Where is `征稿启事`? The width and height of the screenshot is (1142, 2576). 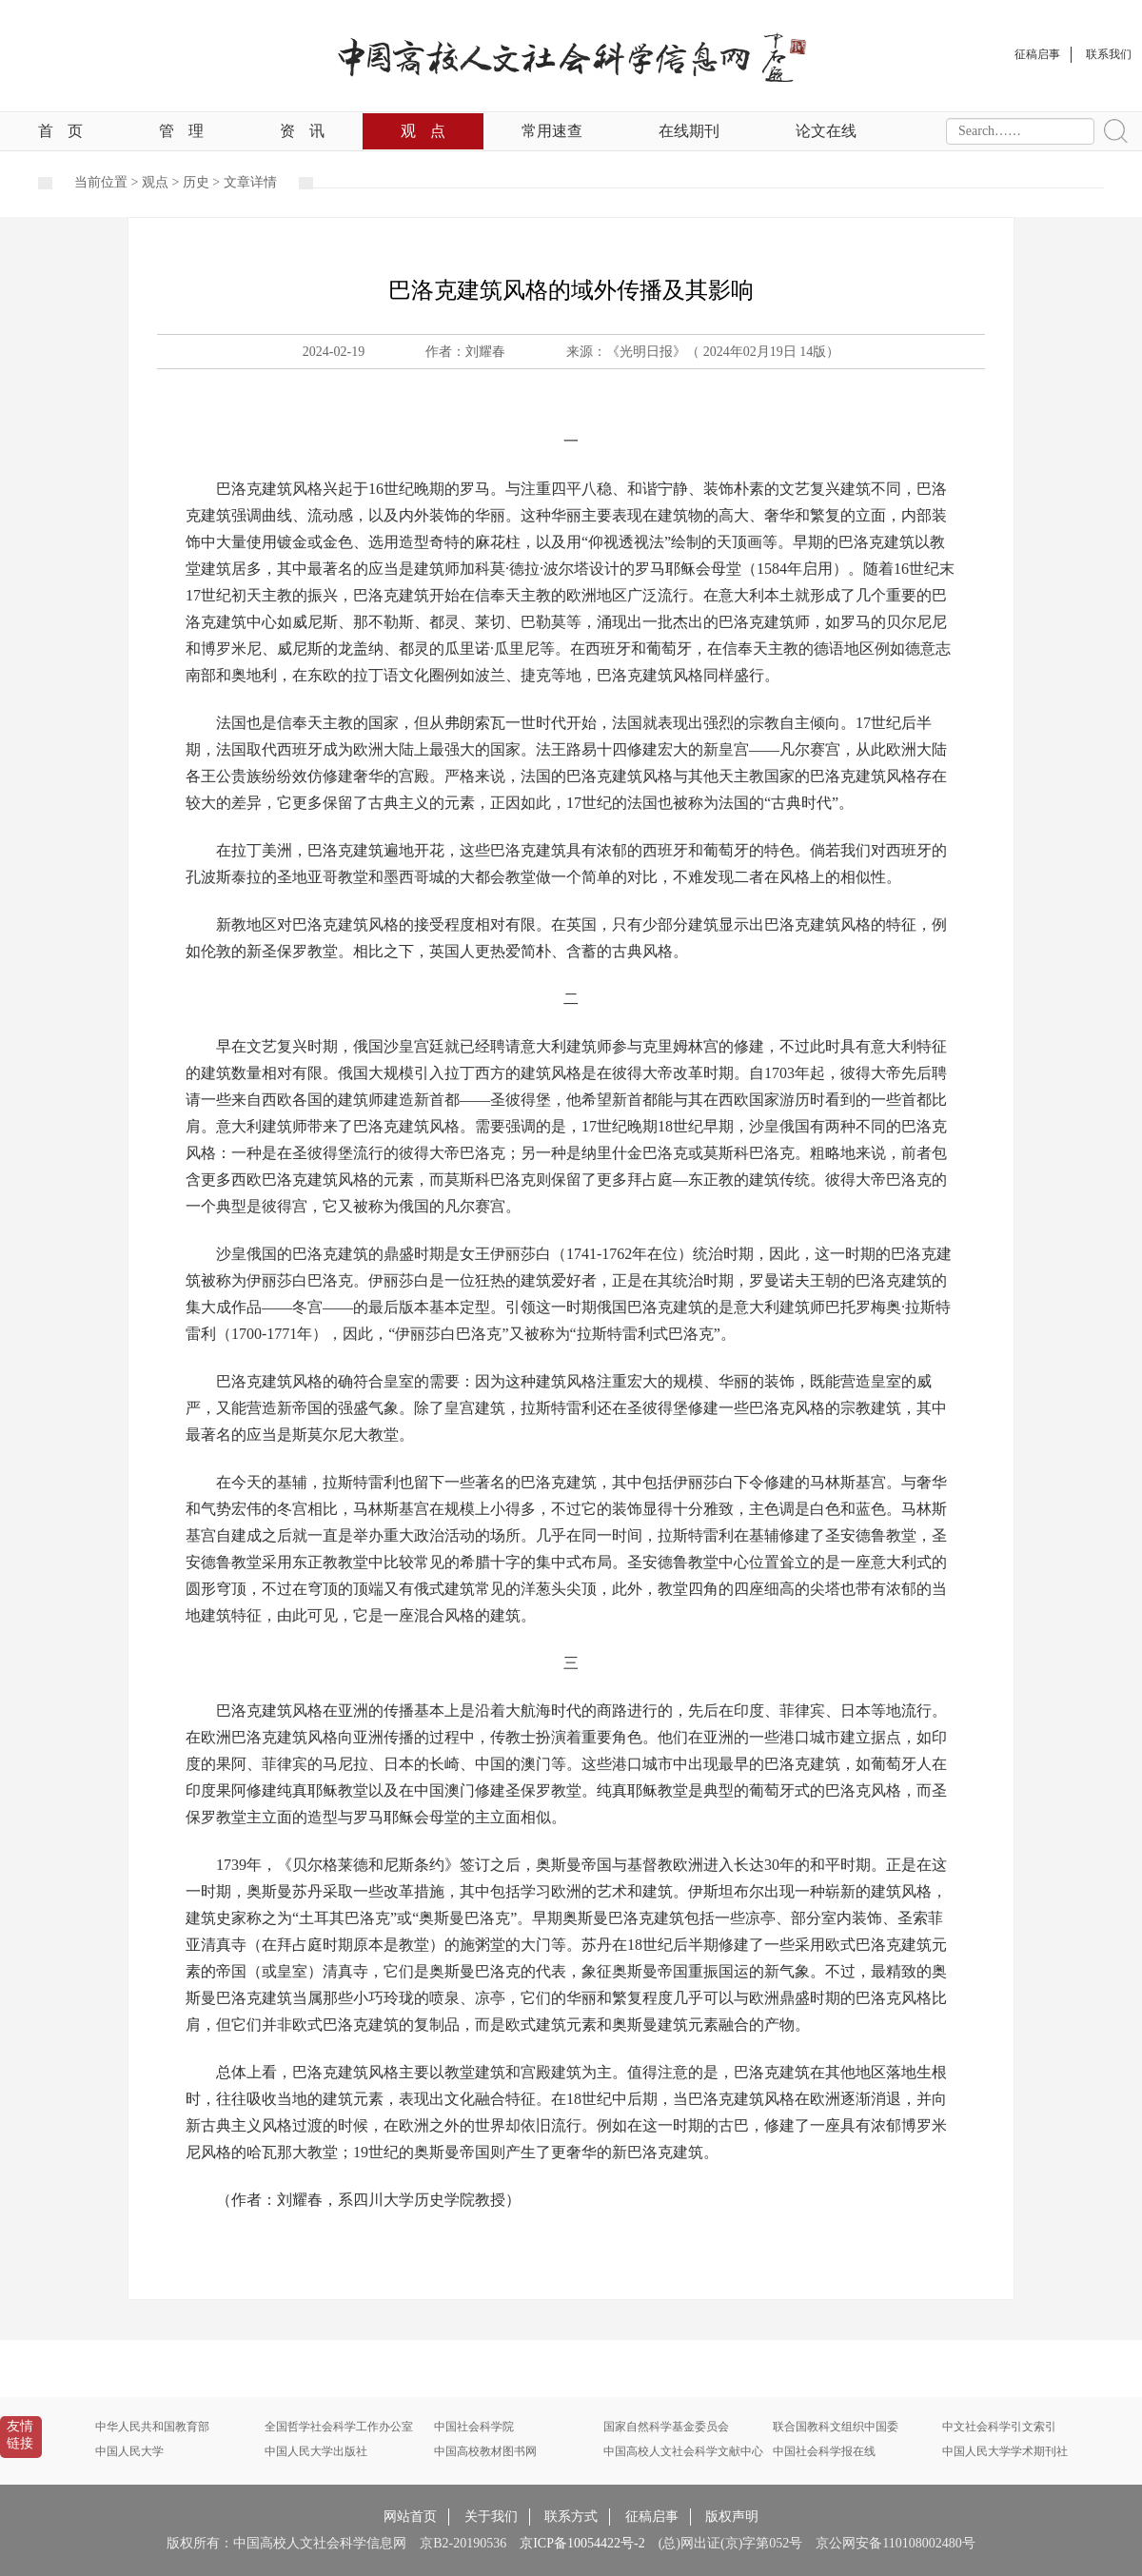
征稿启事 is located at coordinates (652, 2516).